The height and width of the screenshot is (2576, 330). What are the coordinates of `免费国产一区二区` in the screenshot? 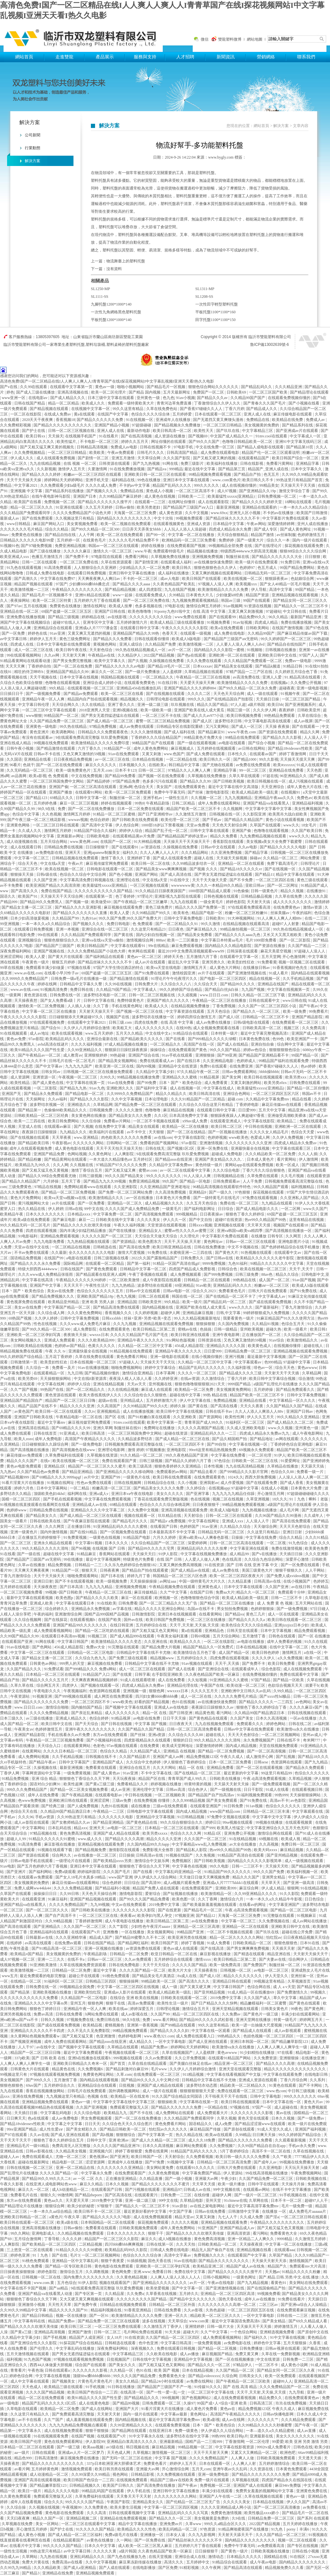 It's located at (209, 392).